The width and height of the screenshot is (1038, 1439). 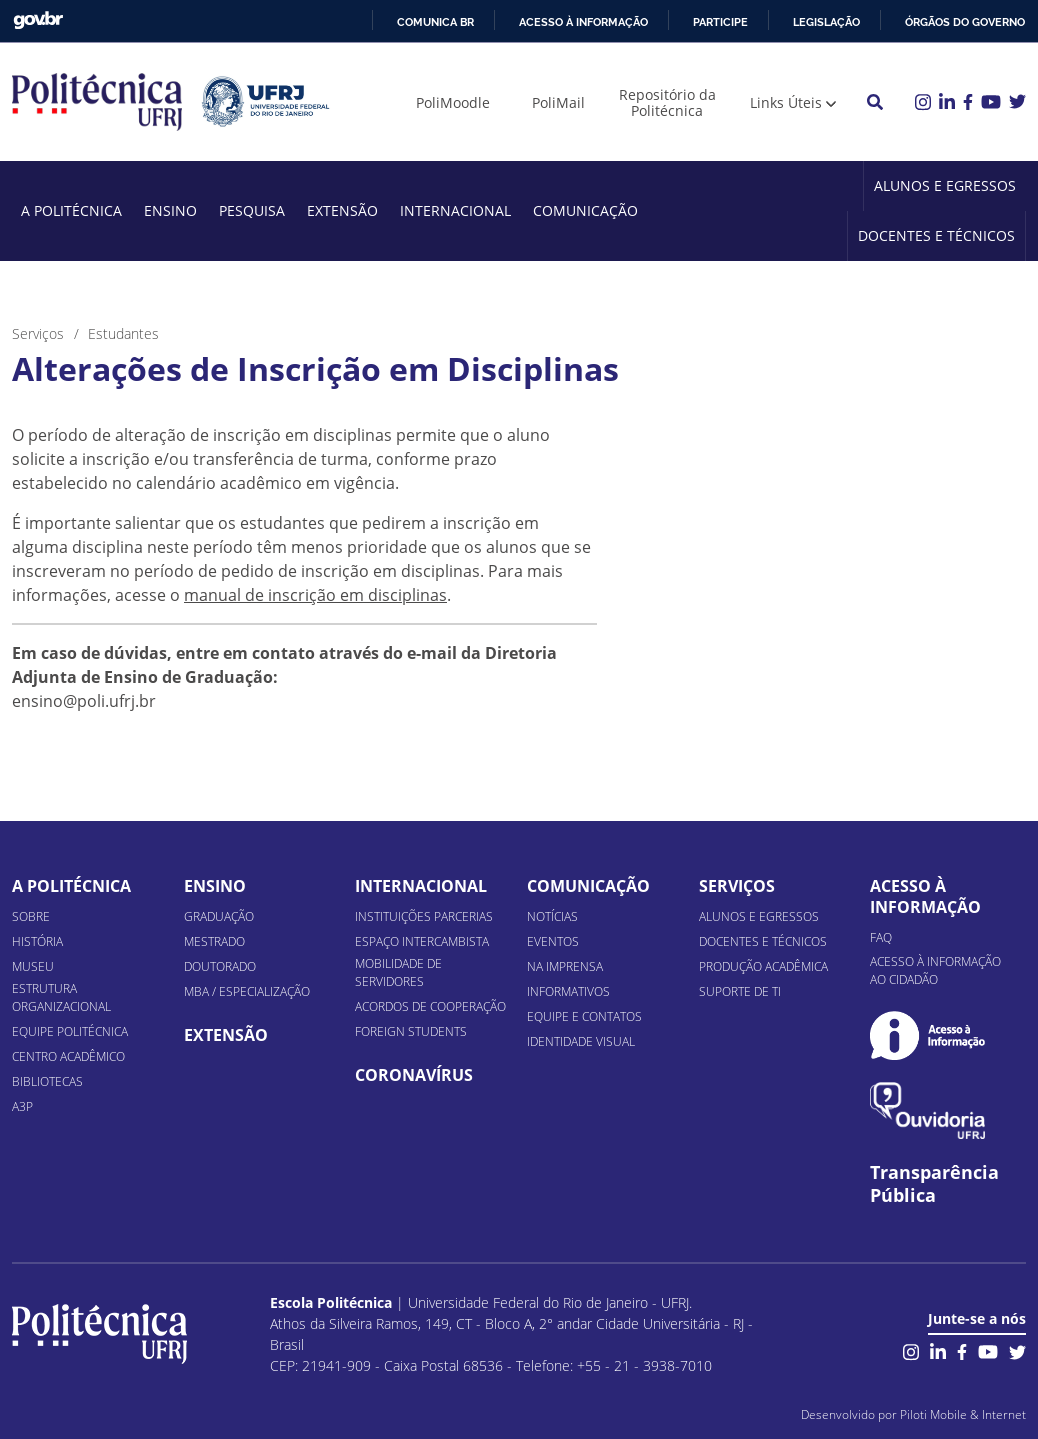 I want to click on Comunicação, so click(x=585, y=210).